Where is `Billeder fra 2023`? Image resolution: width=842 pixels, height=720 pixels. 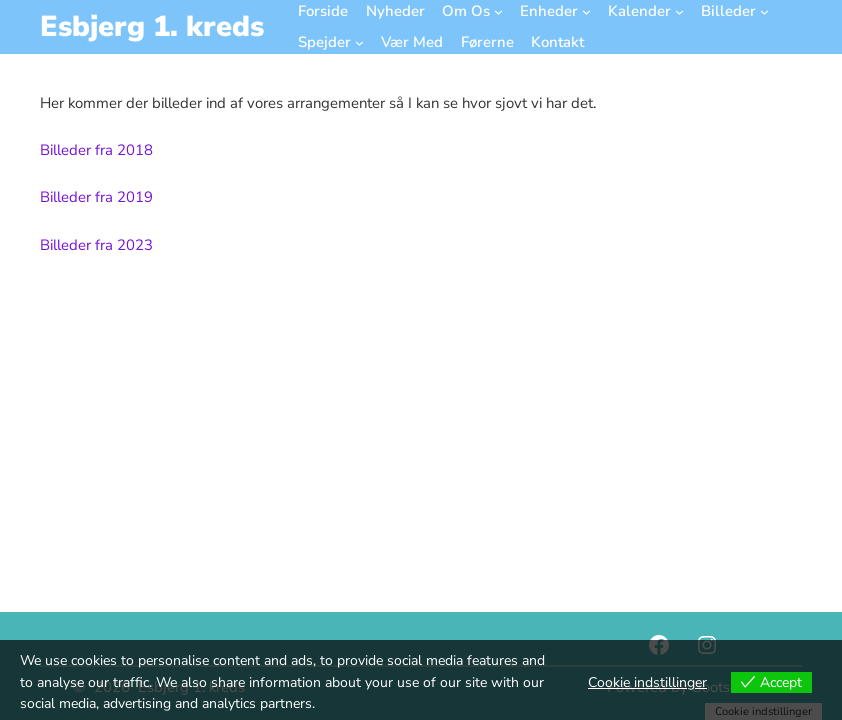
Billeder fra 2023 is located at coordinates (96, 245).